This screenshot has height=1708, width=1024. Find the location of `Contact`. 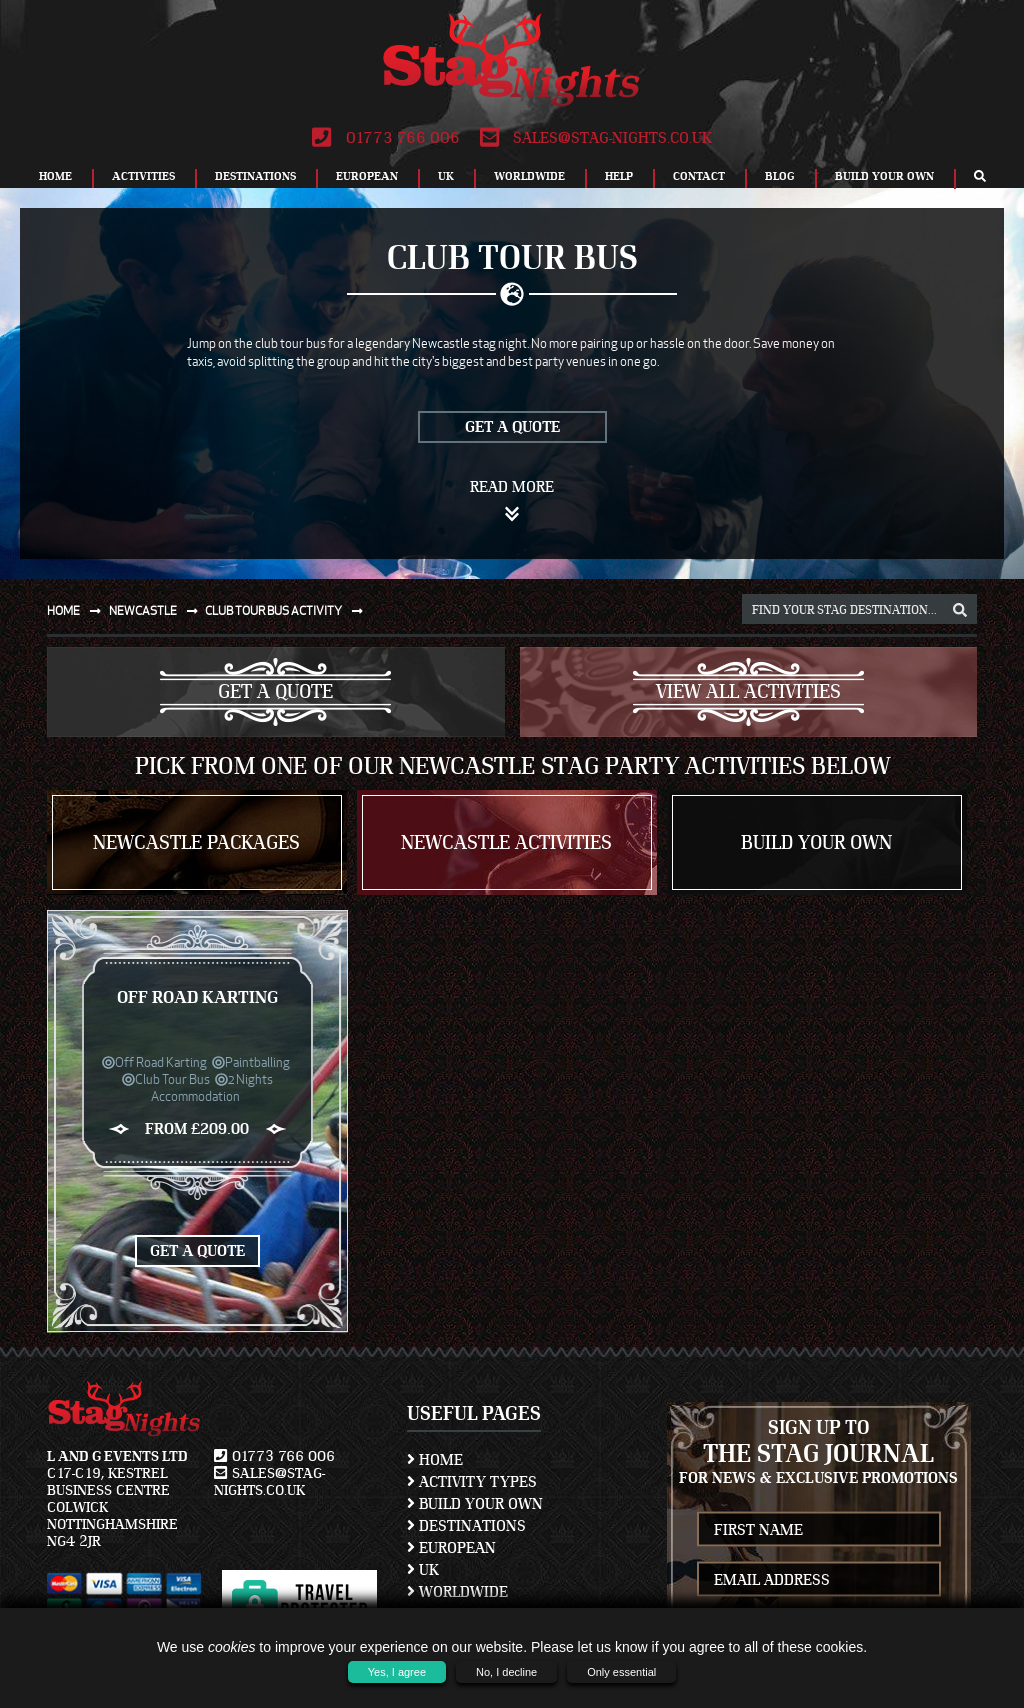

Contact is located at coordinates (699, 176).